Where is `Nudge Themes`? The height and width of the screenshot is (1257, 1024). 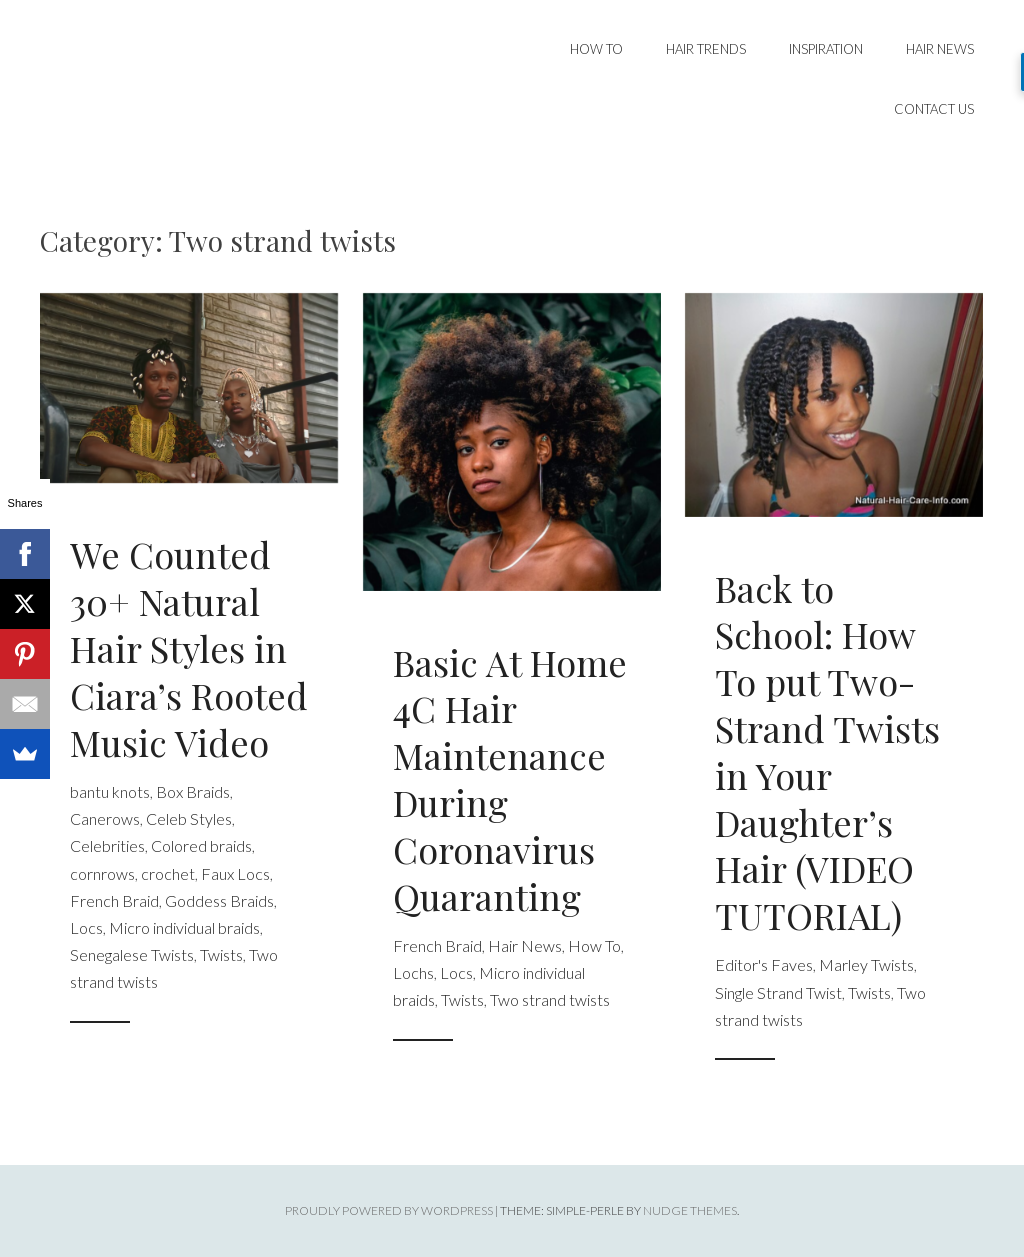
Nudge Themes is located at coordinates (690, 1210).